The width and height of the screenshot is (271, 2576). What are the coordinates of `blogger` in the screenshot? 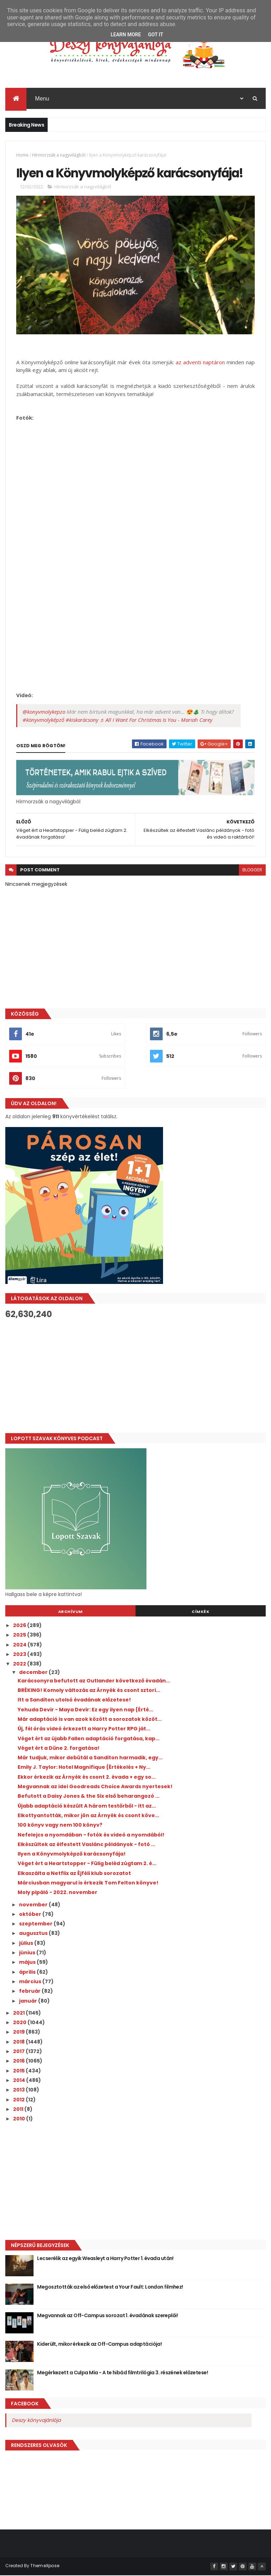 It's located at (252, 870).